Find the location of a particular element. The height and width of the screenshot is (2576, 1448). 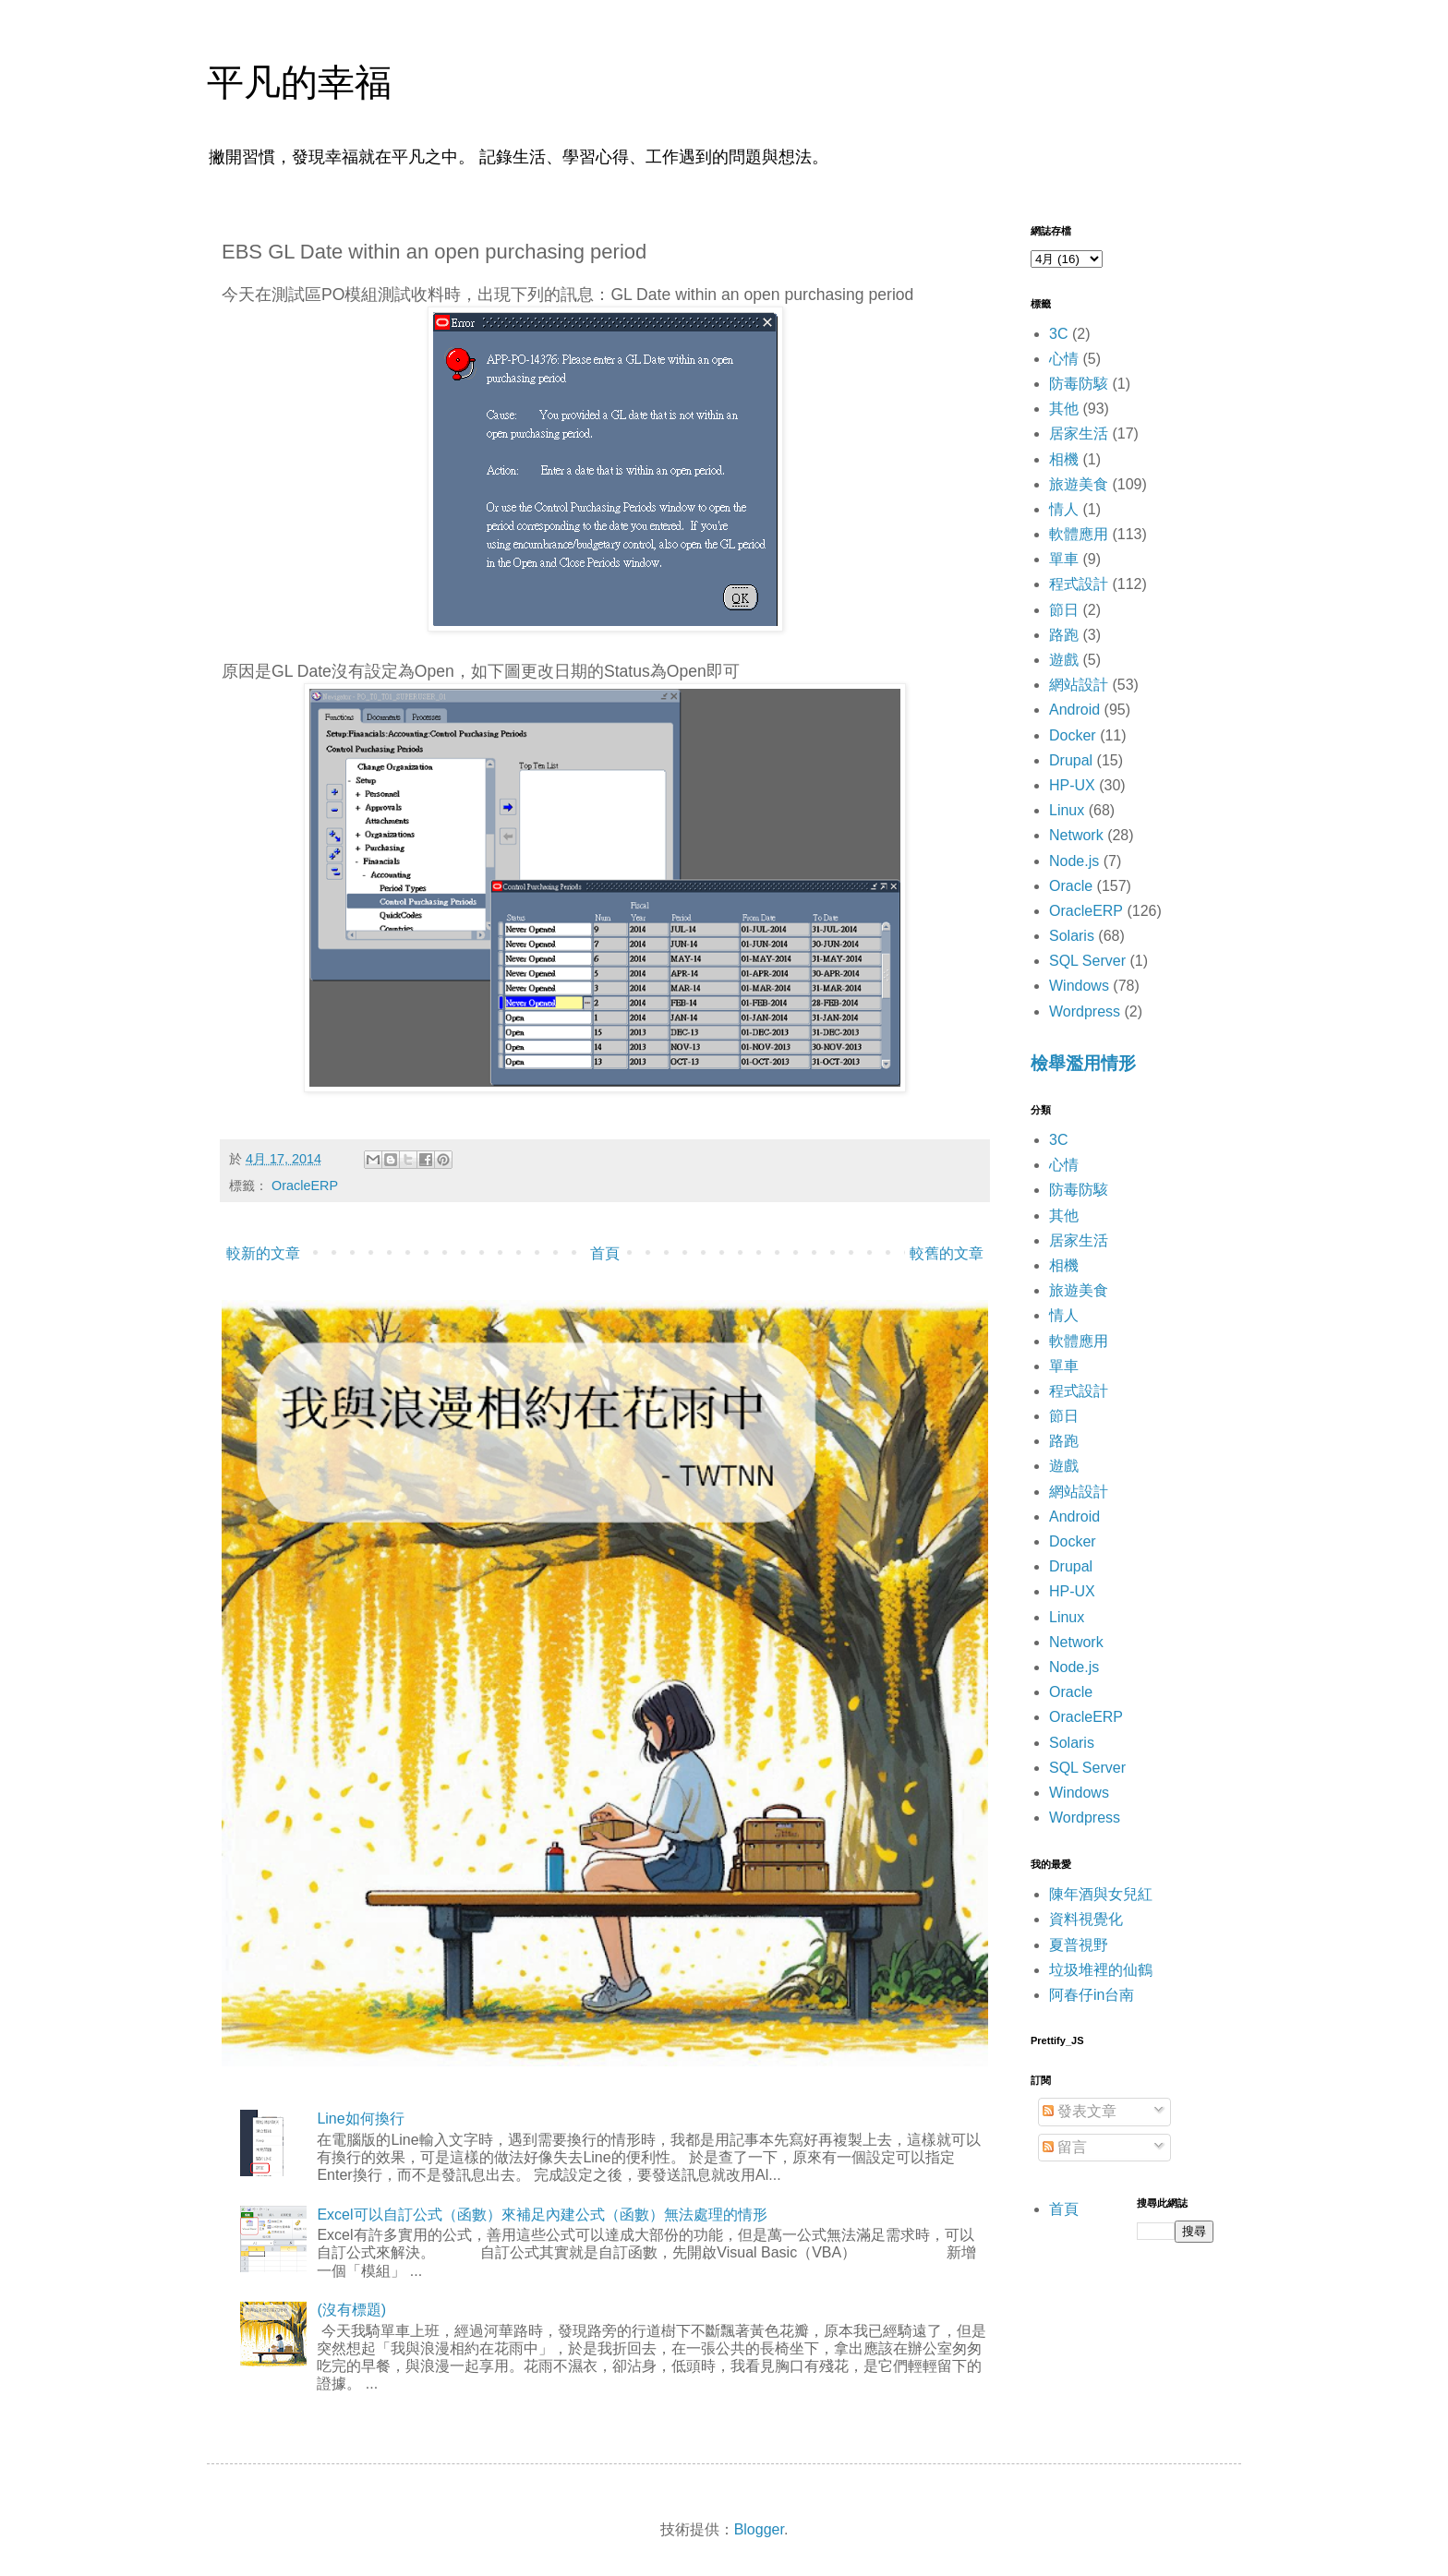

阿春仔in台南 is located at coordinates (1091, 1995).